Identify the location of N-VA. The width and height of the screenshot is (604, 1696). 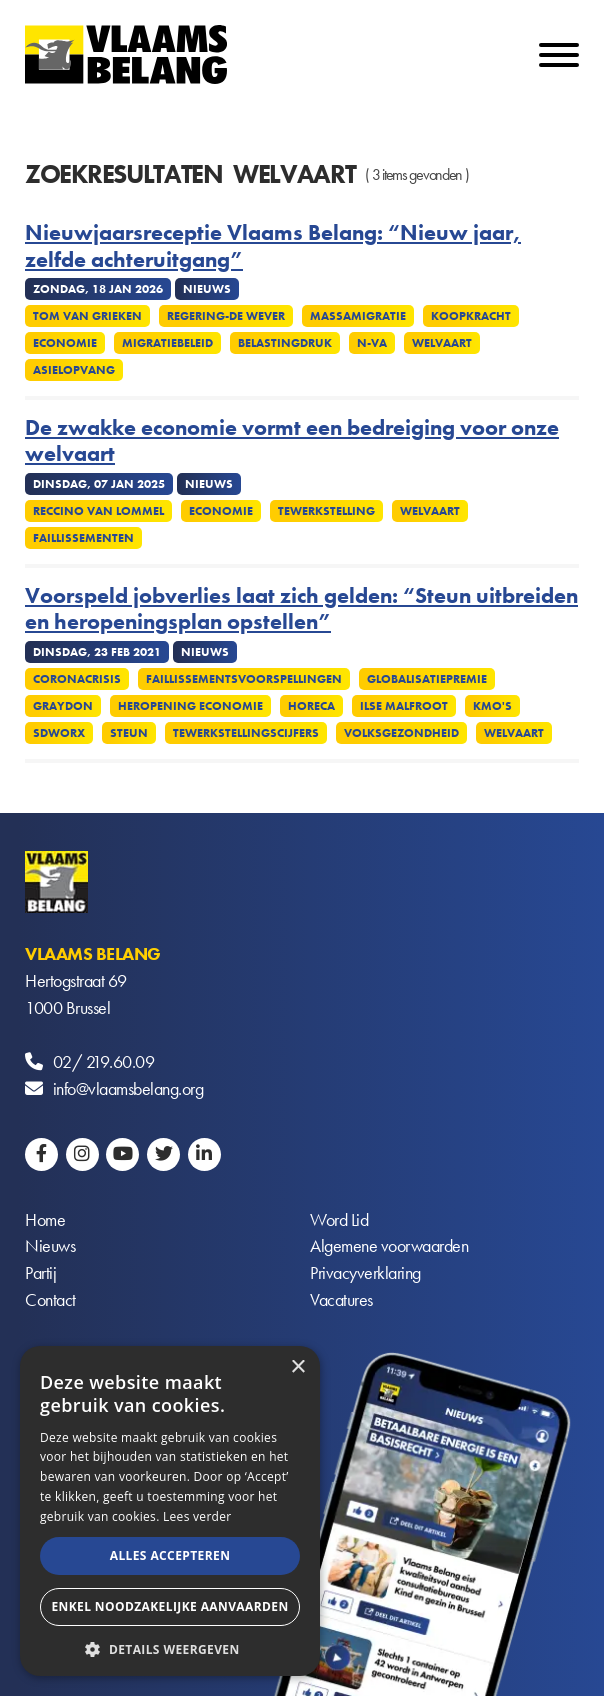
(372, 343).